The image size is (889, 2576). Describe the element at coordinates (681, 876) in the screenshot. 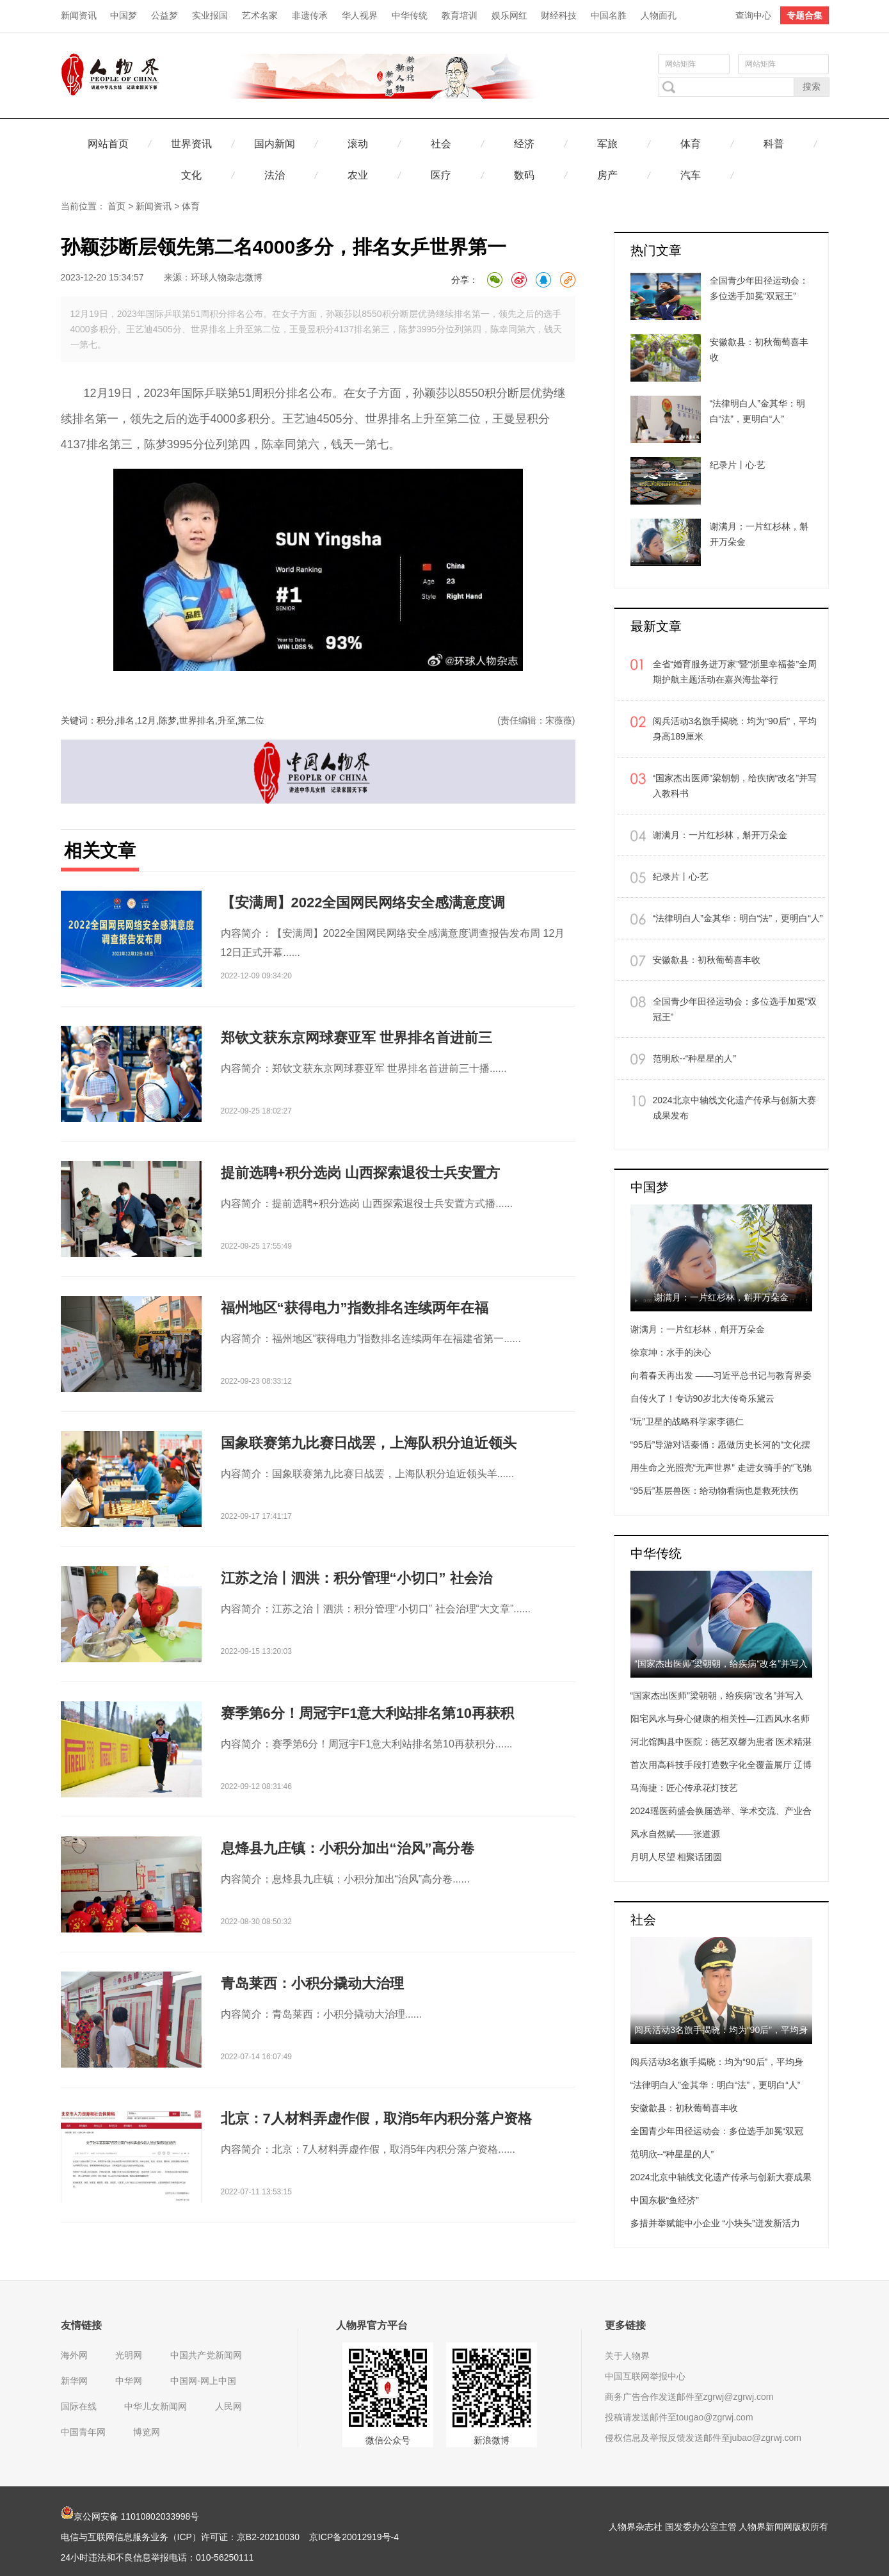

I see `纪录片丨心·艺` at that location.